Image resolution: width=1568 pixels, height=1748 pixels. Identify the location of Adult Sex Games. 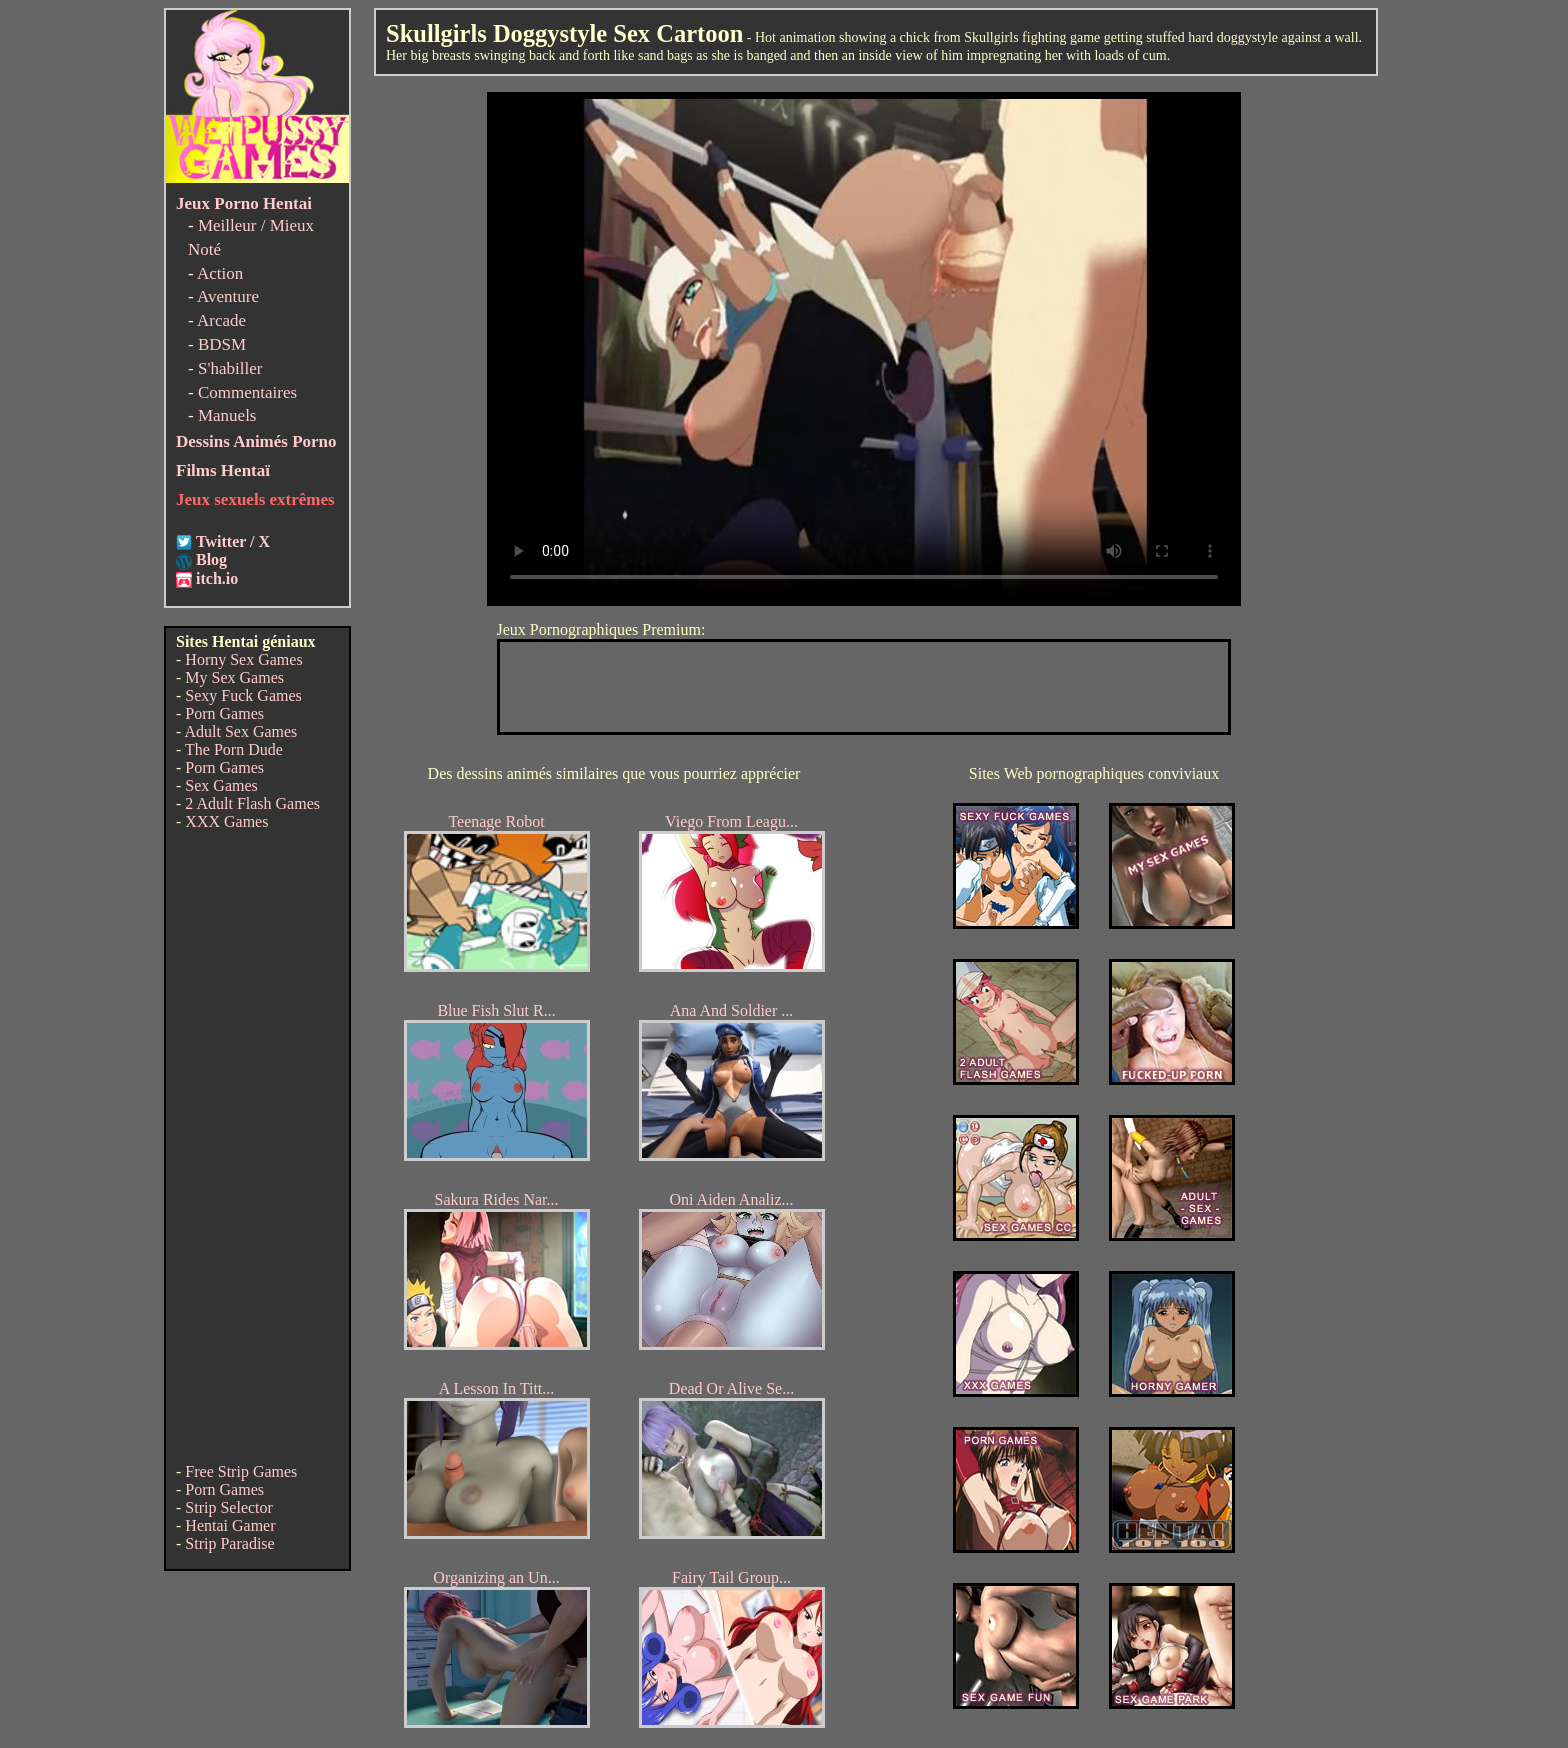
(240, 731).